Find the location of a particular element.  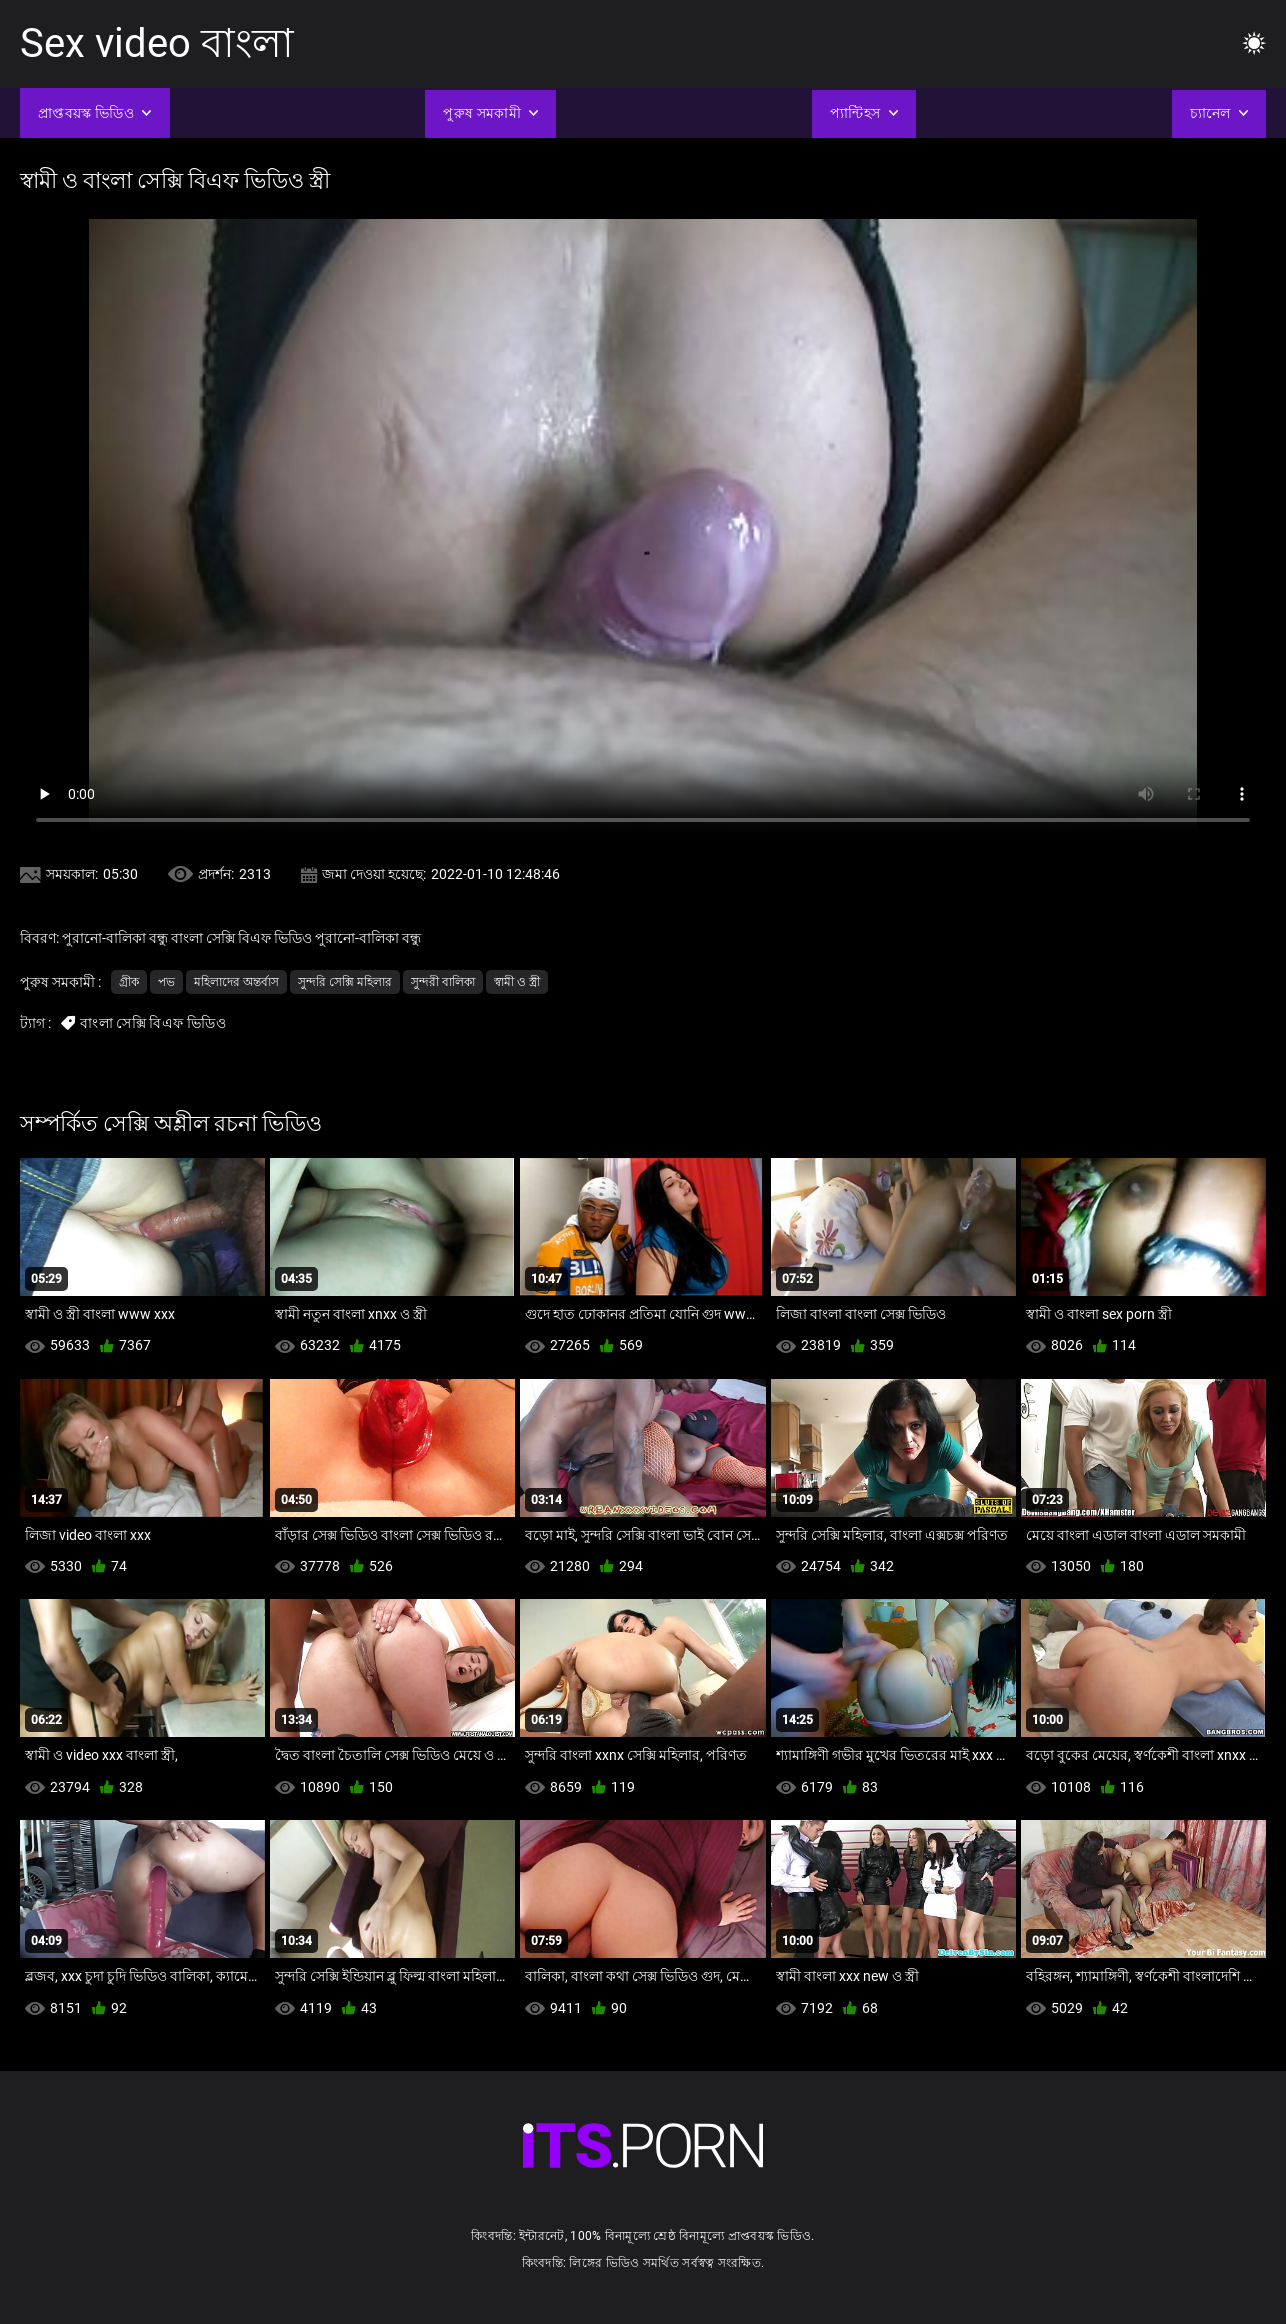

মহিলাদের অন্তর্বাস is located at coordinates (236, 982).